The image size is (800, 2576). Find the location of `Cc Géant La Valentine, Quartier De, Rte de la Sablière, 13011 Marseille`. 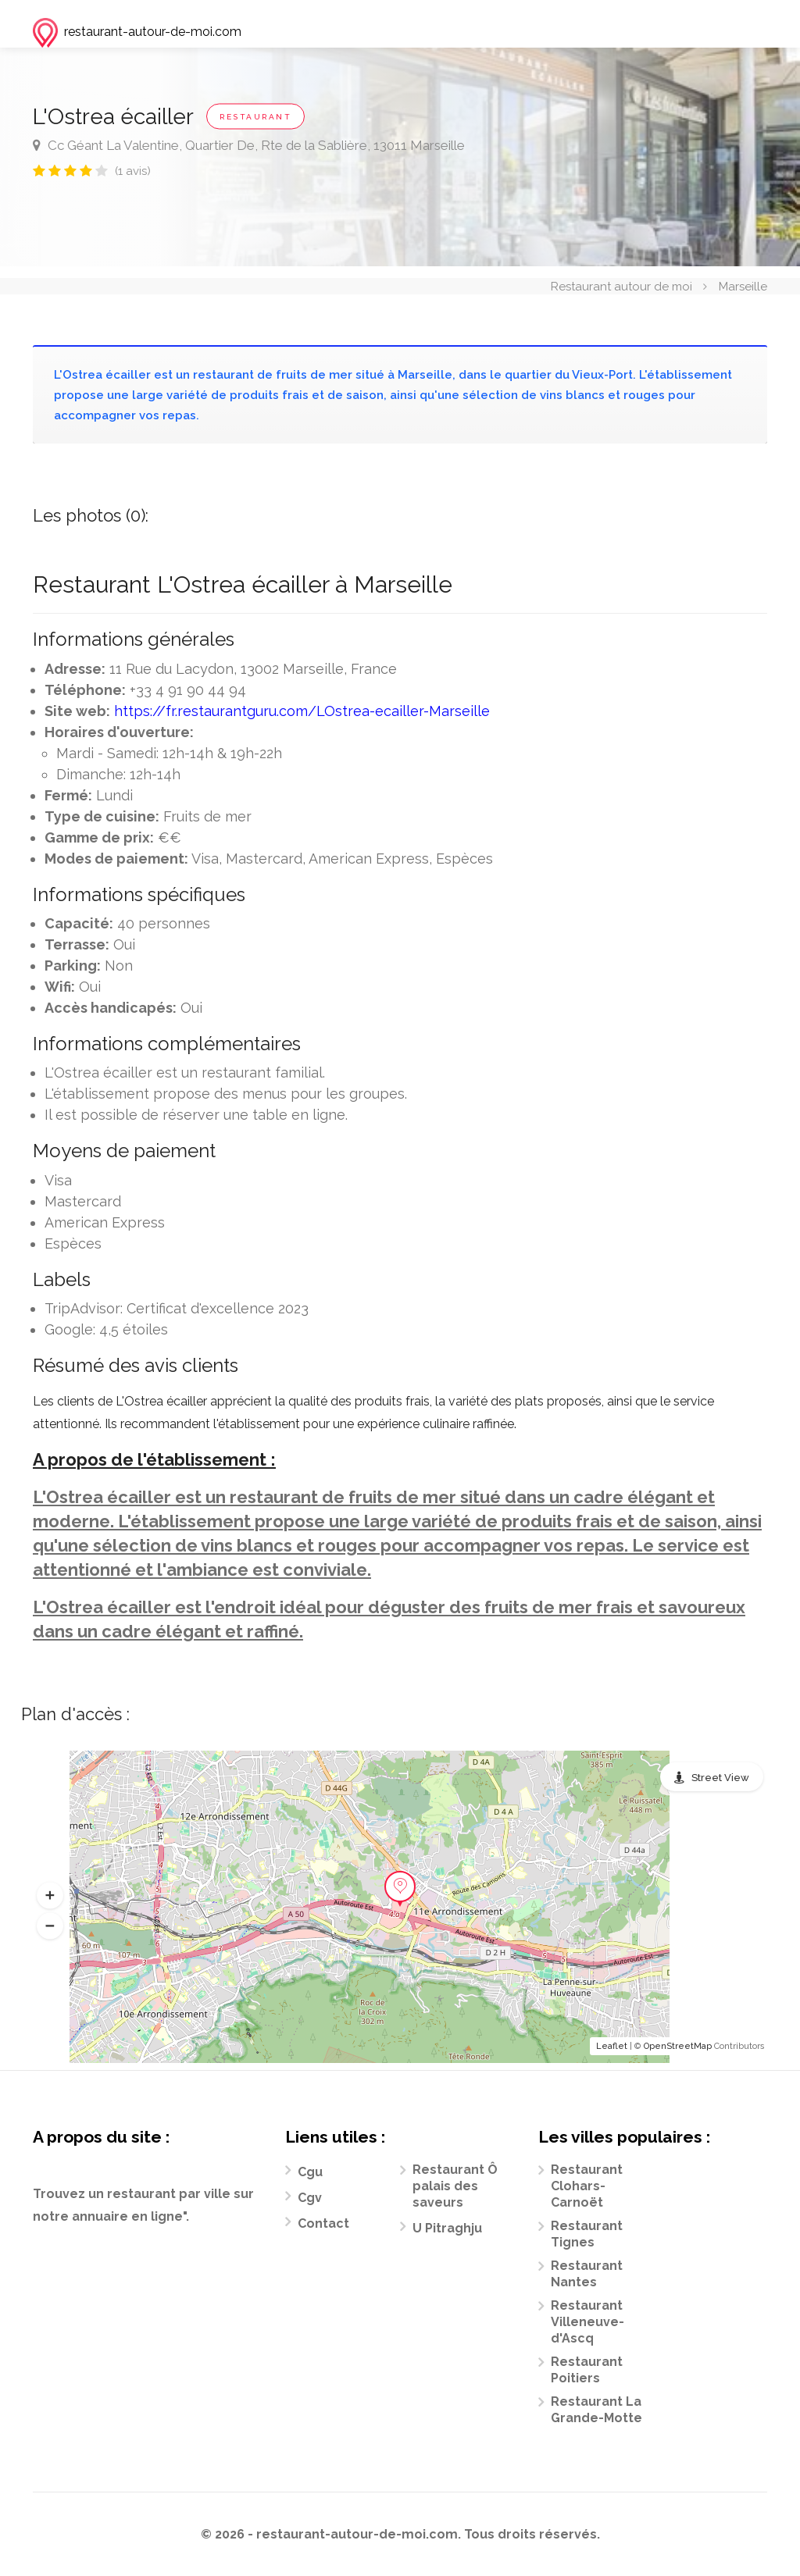

Cc Géant La Valentine, Quartier De, Rte de la Sablière, 13011 Marseille is located at coordinates (249, 145).